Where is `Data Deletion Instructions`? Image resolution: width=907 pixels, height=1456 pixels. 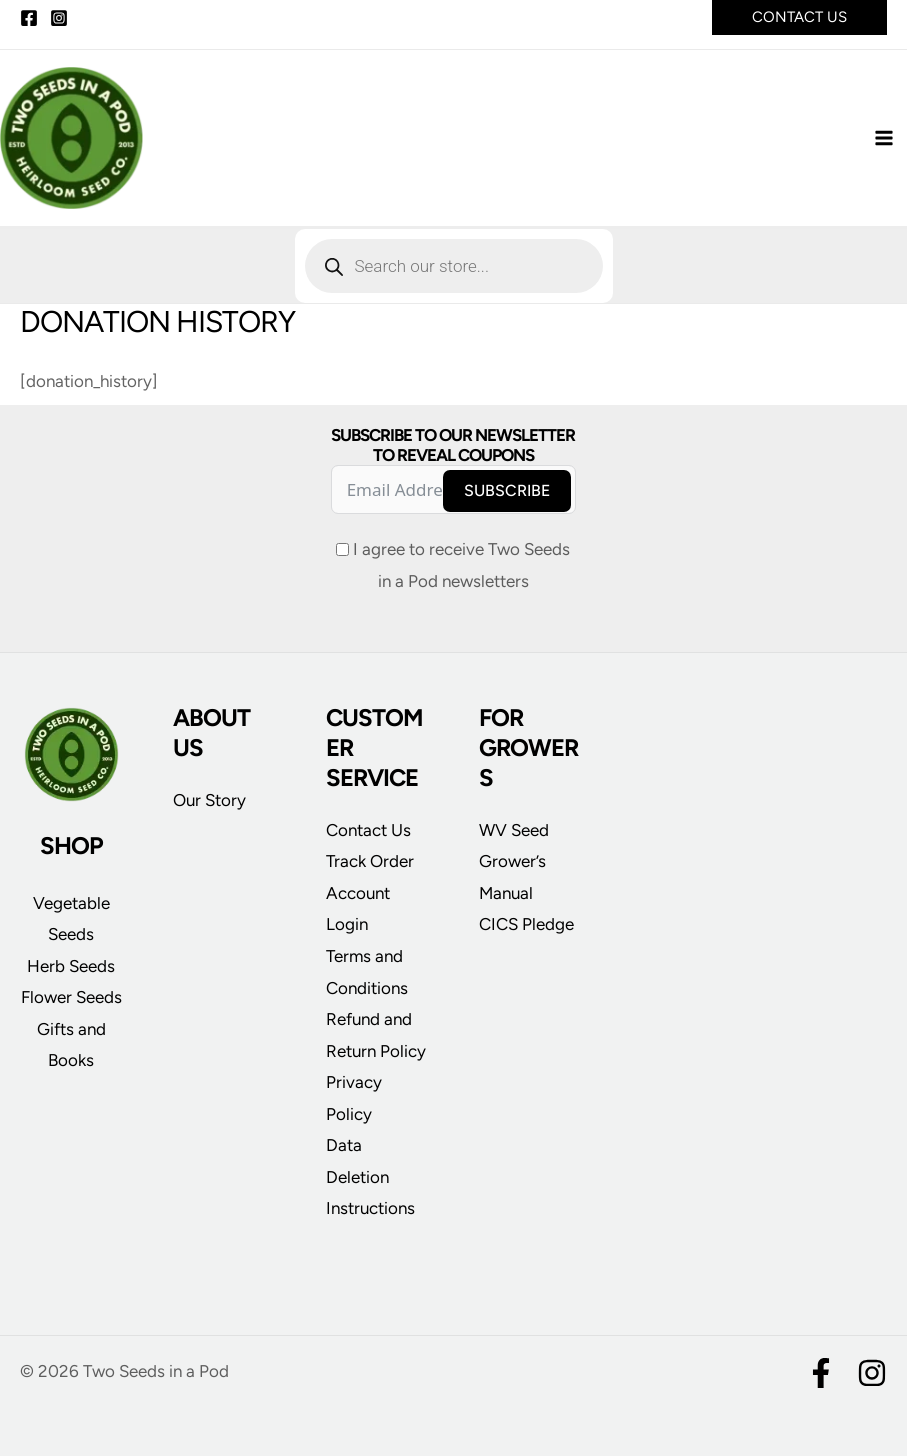 Data Deletion Instructions is located at coordinates (370, 1176).